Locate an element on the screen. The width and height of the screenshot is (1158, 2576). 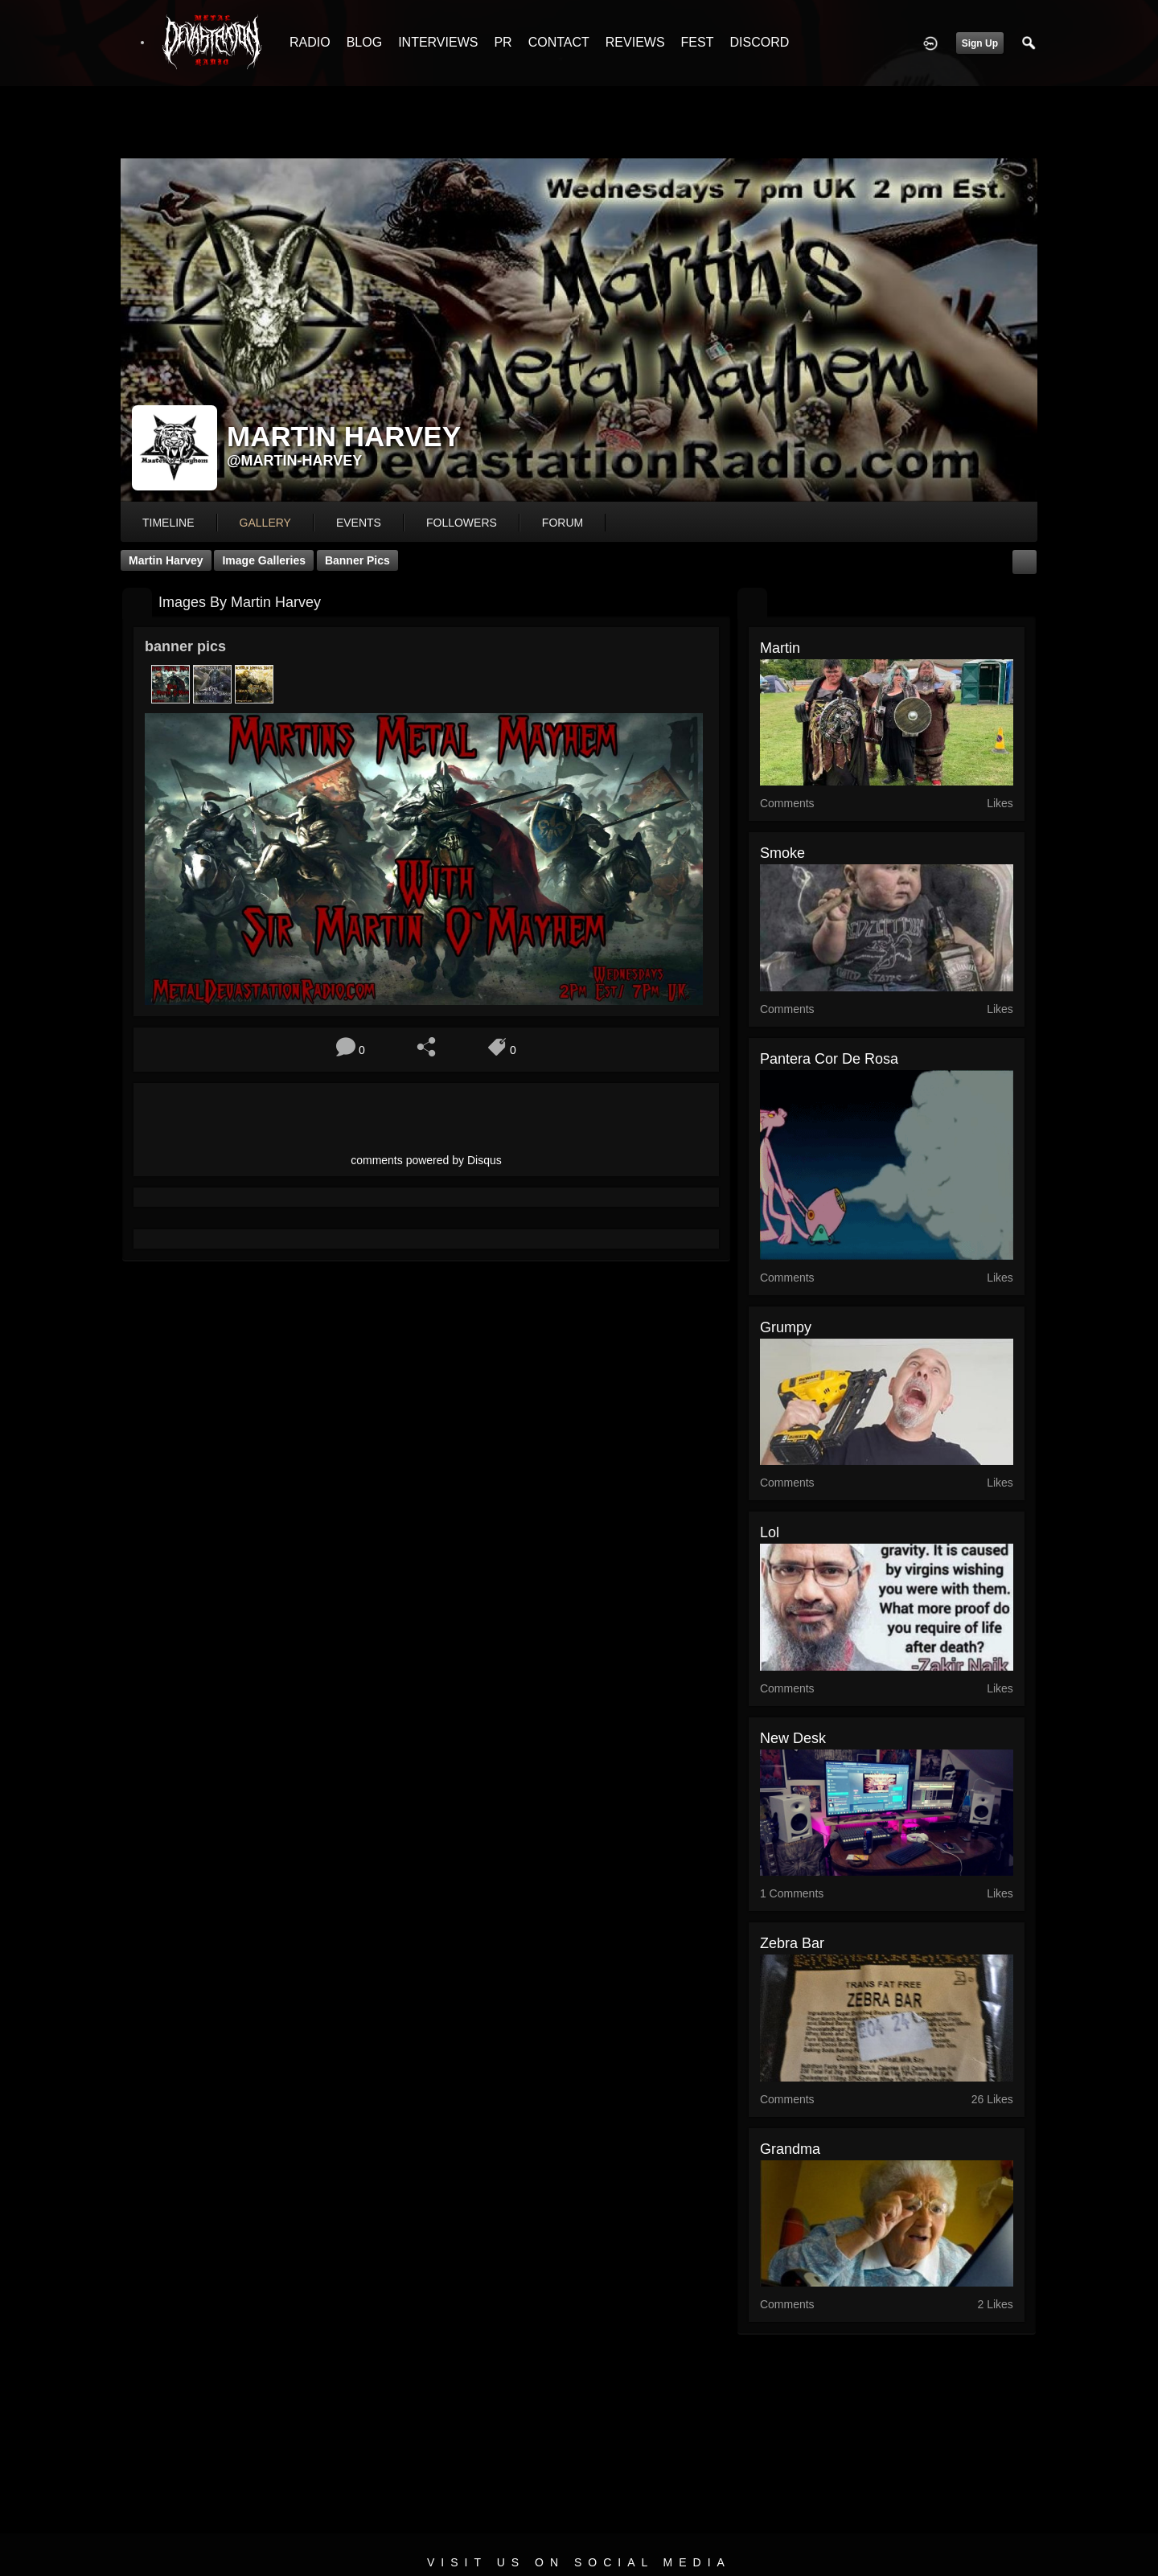
Pantera cor de rosa is located at coordinates (829, 1059).